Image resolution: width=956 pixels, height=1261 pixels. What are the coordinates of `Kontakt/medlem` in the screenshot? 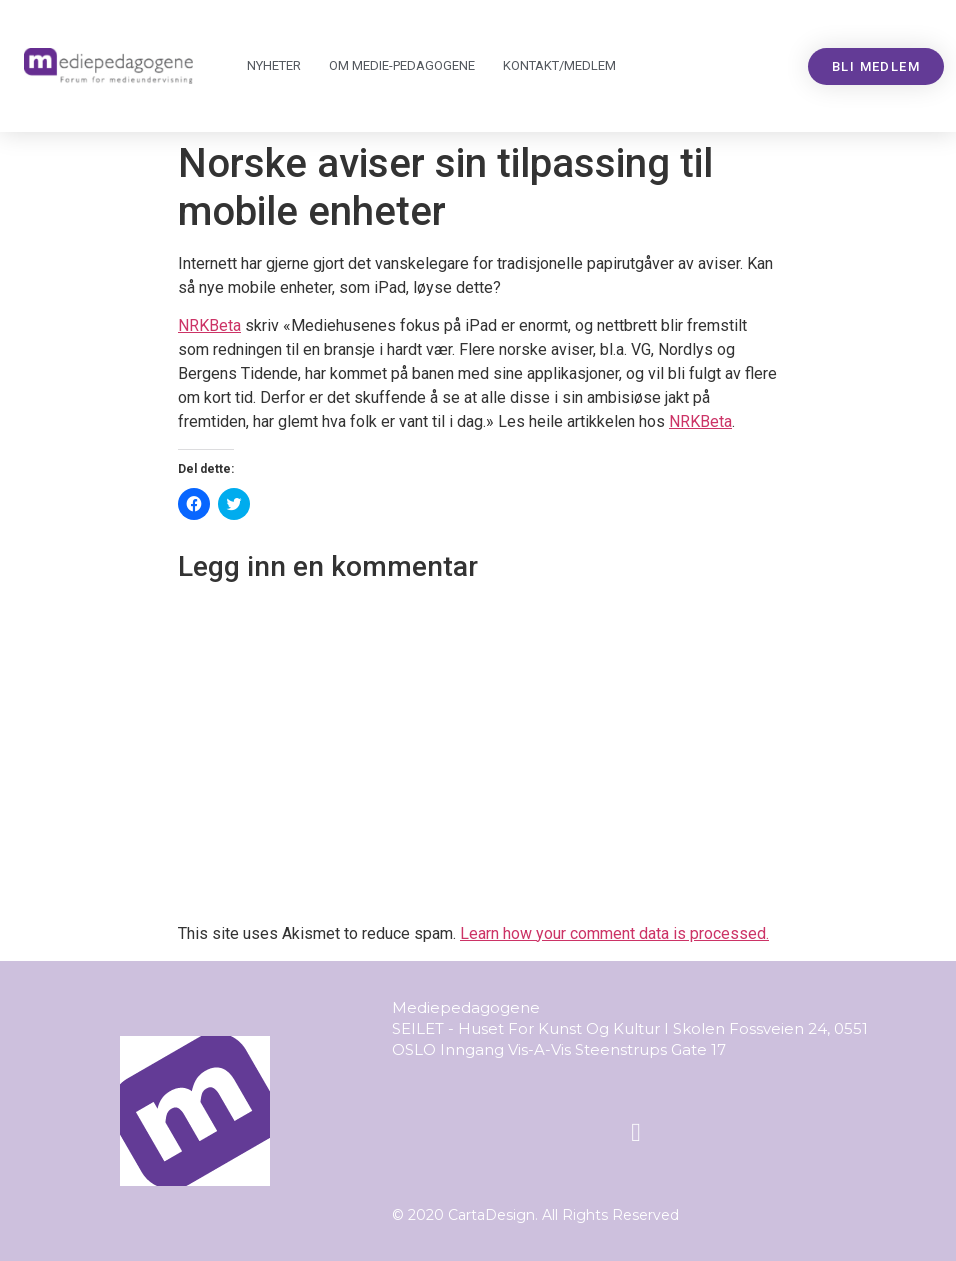 It's located at (559, 65).